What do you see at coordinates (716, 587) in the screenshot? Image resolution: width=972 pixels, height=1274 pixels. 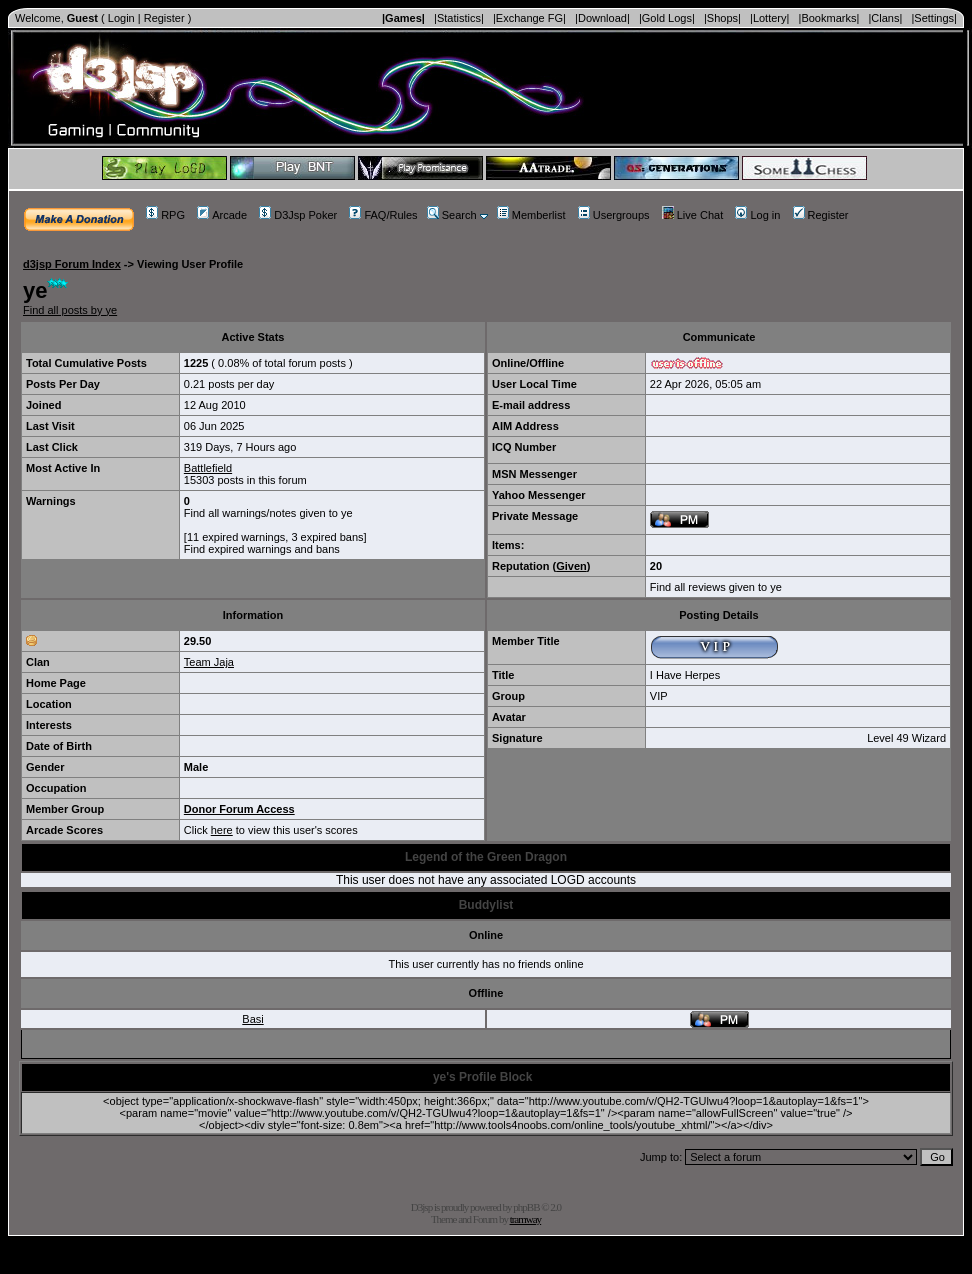 I see `Find all reviews given to ye` at bounding box center [716, 587].